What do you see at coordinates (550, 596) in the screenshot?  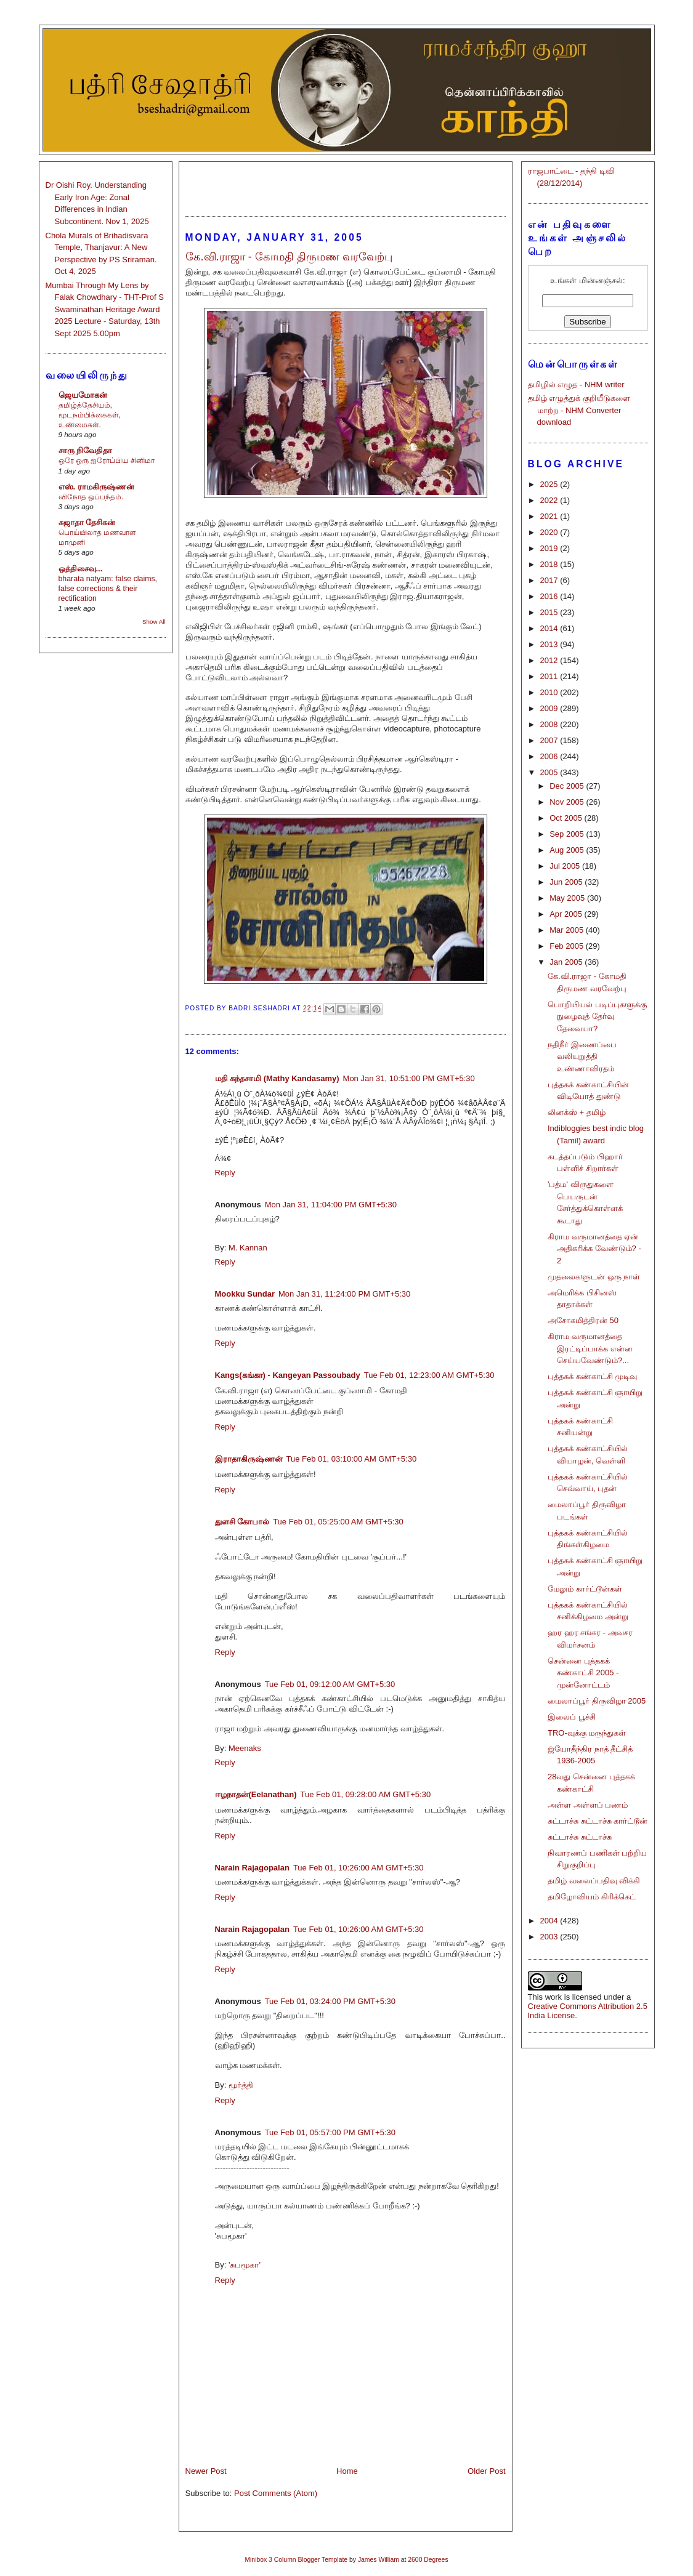 I see `2016` at bounding box center [550, 596].